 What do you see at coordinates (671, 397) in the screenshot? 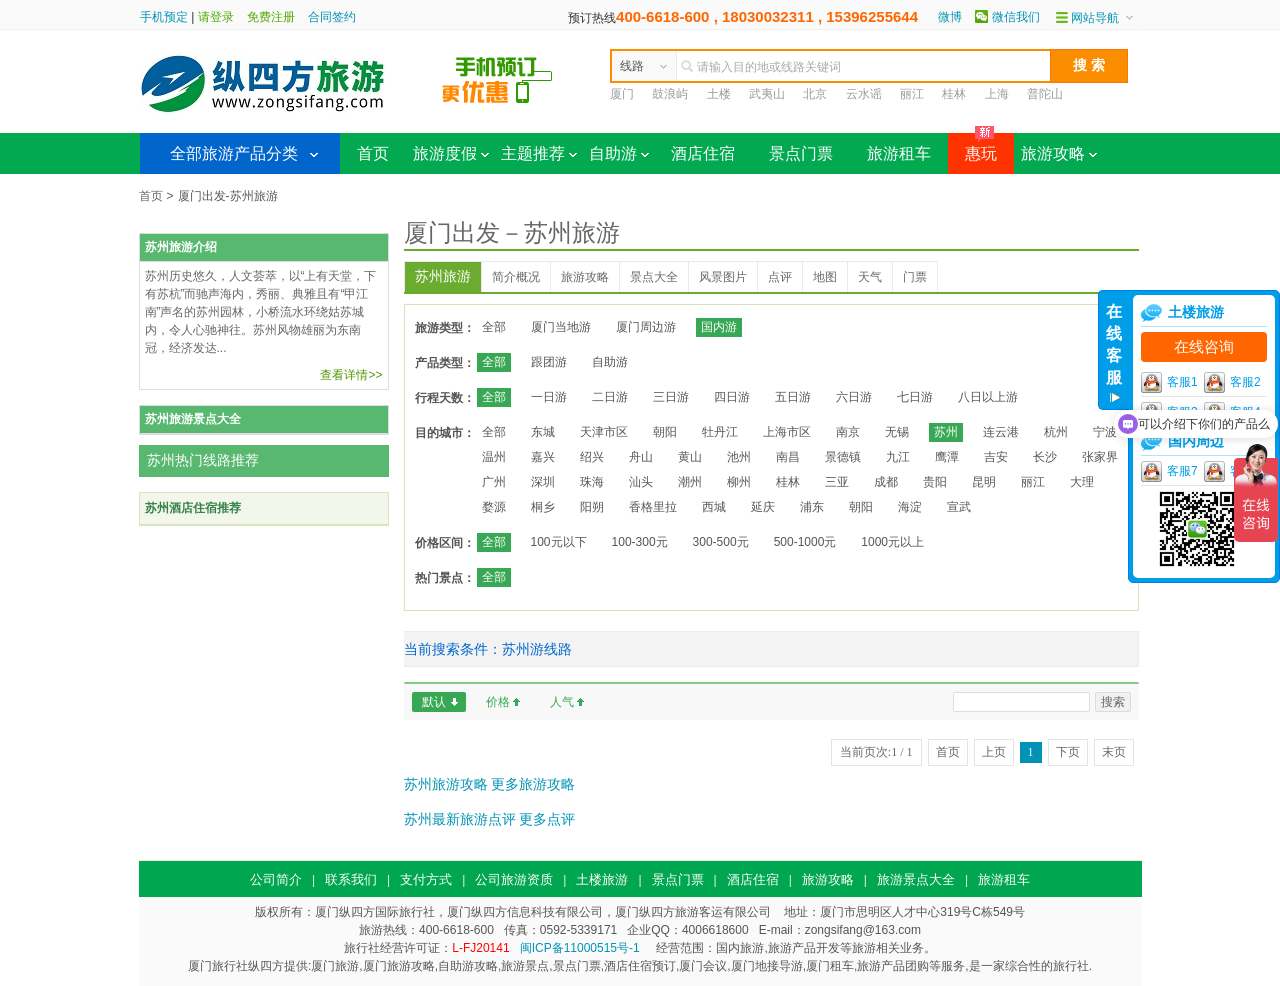
I see `三日游` at bounding box center [671, 397].